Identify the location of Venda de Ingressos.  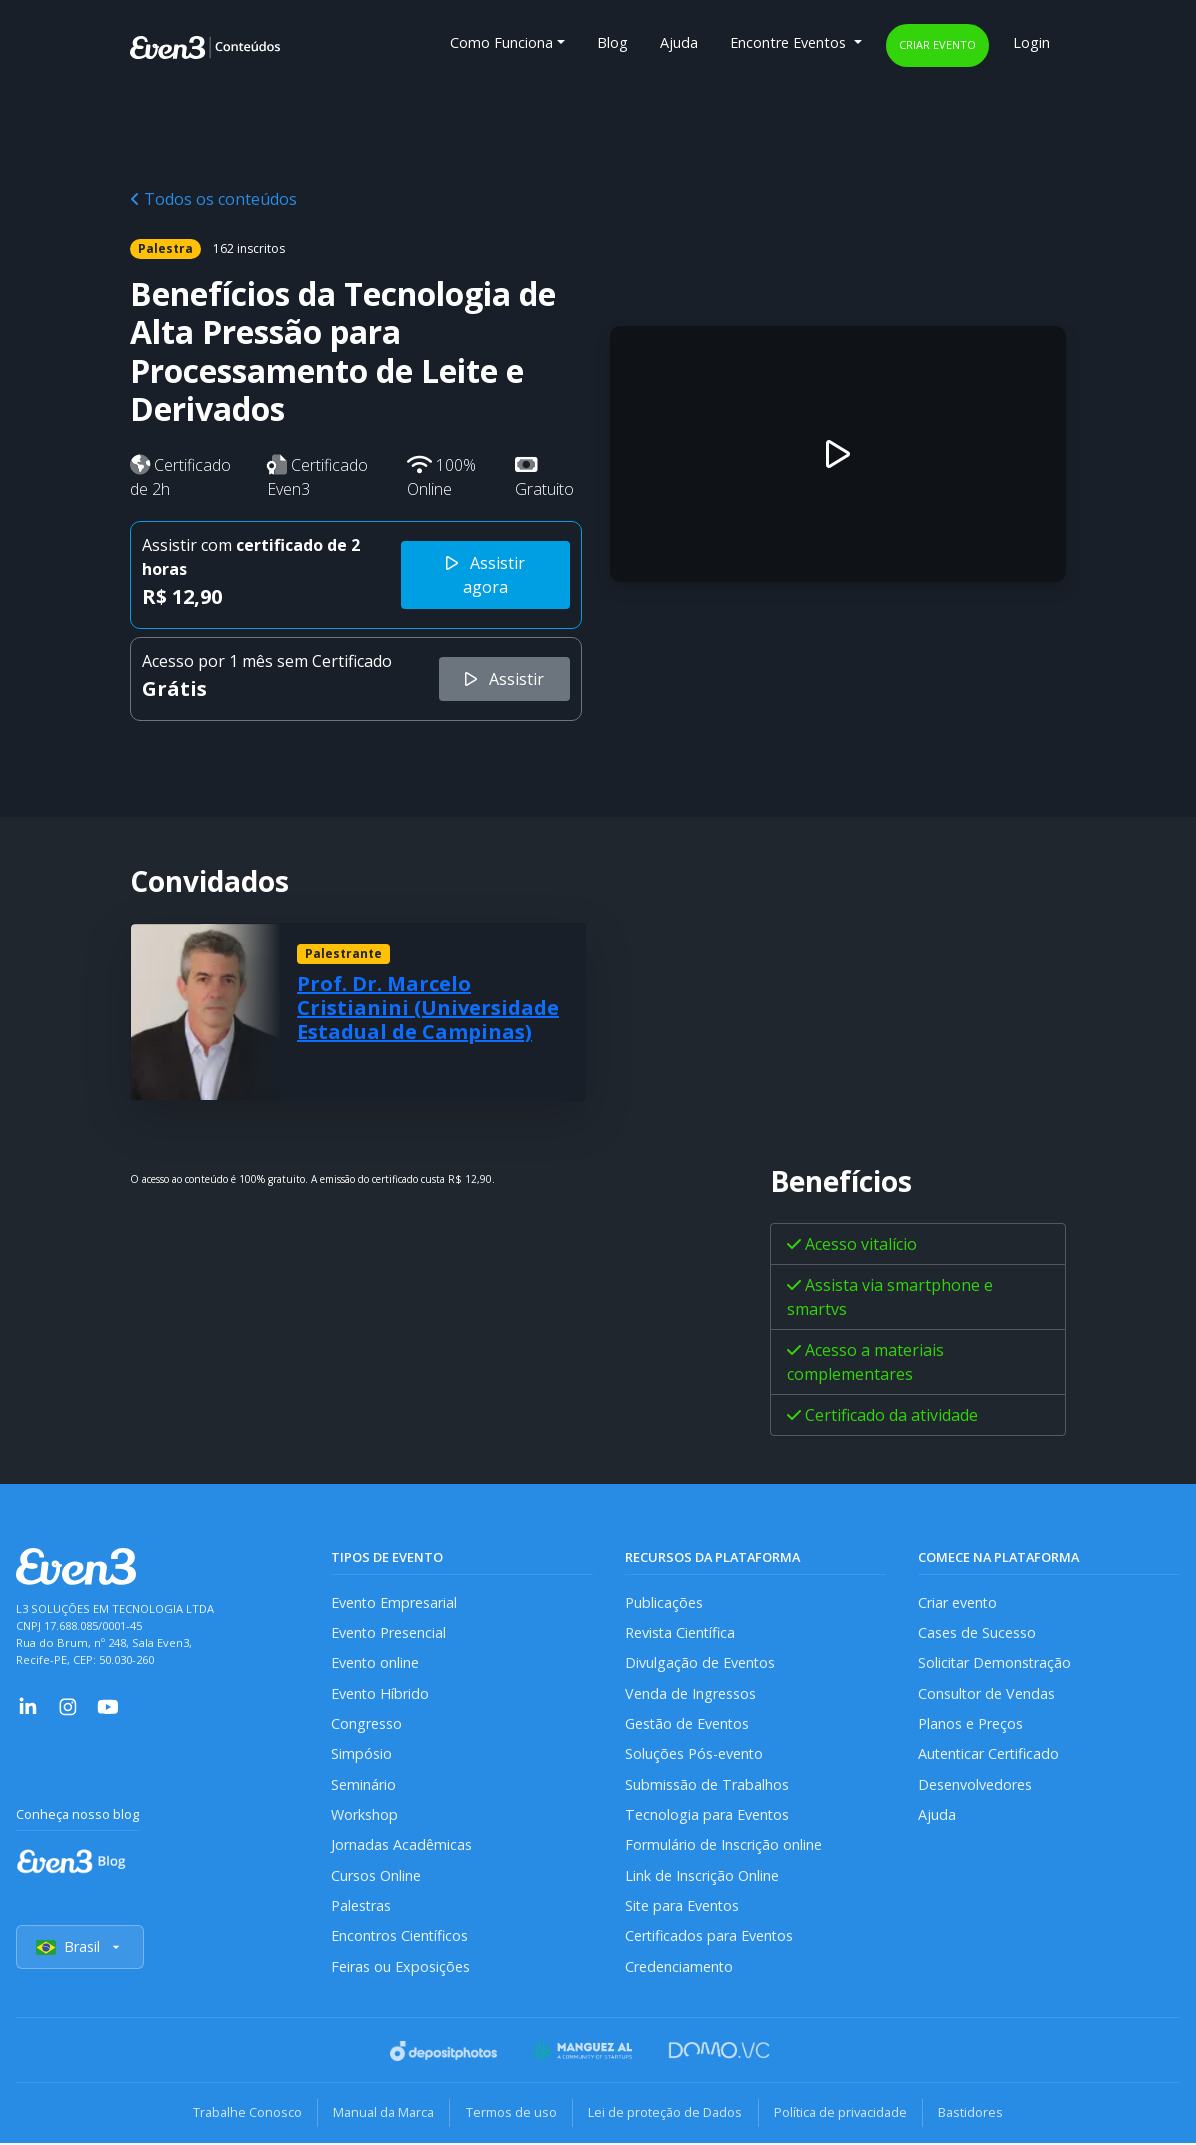
(690, 1693).